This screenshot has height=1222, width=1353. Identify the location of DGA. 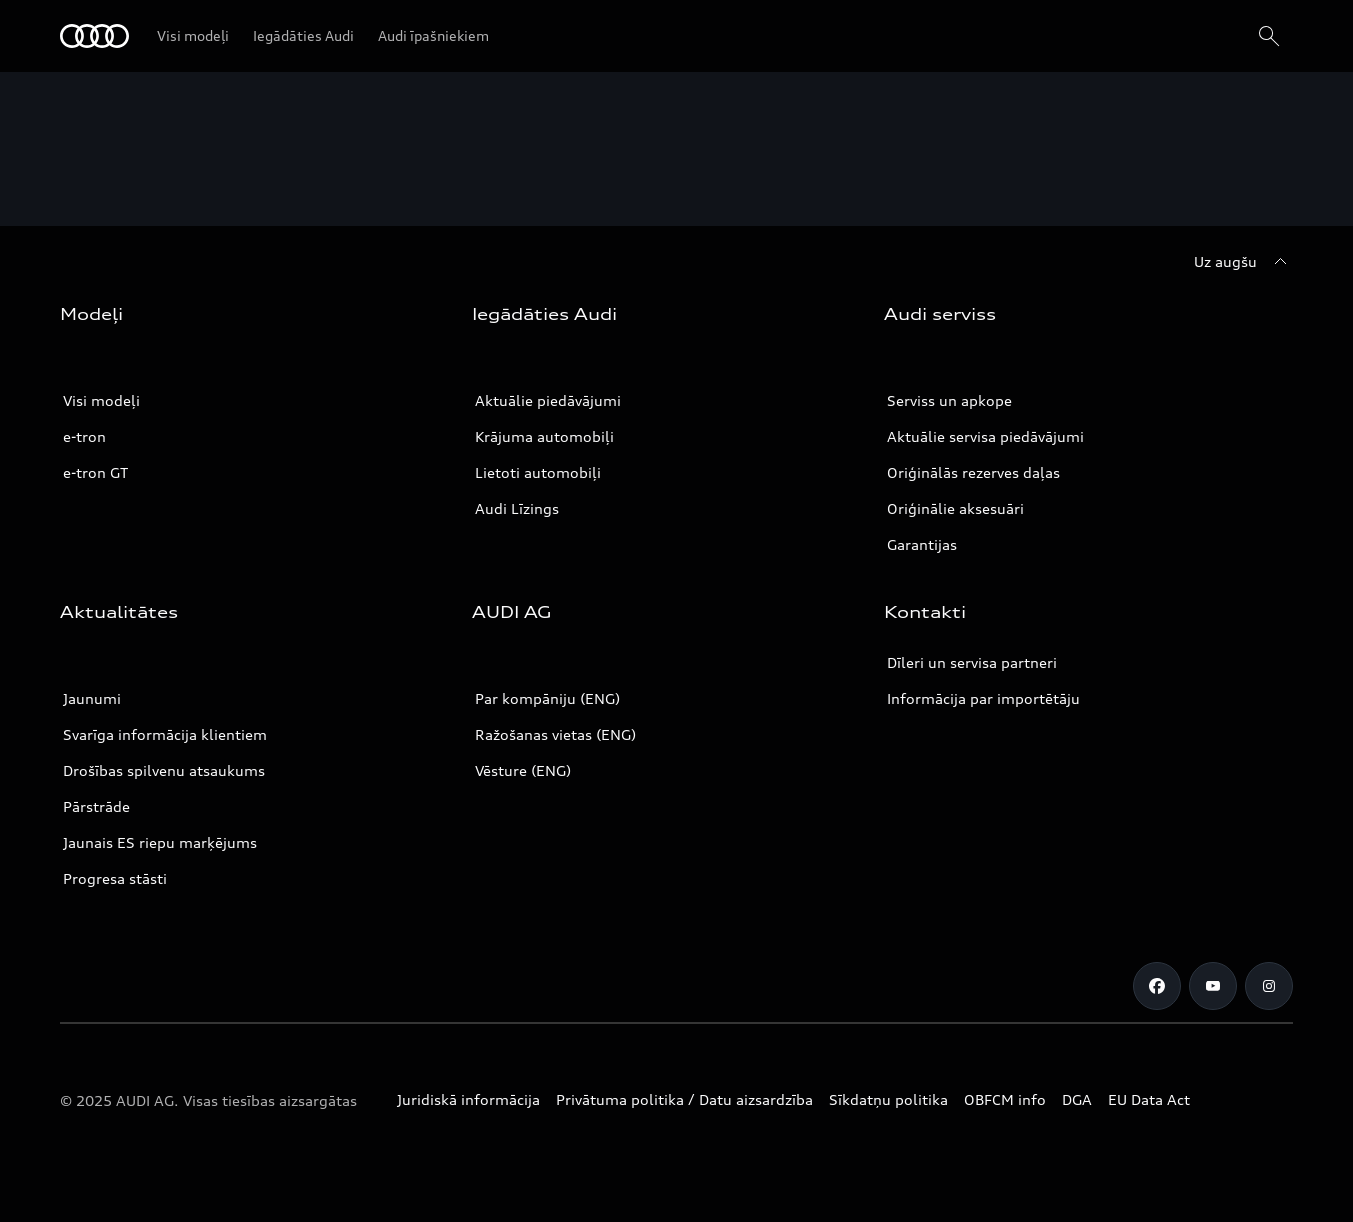
(1077, 1099).